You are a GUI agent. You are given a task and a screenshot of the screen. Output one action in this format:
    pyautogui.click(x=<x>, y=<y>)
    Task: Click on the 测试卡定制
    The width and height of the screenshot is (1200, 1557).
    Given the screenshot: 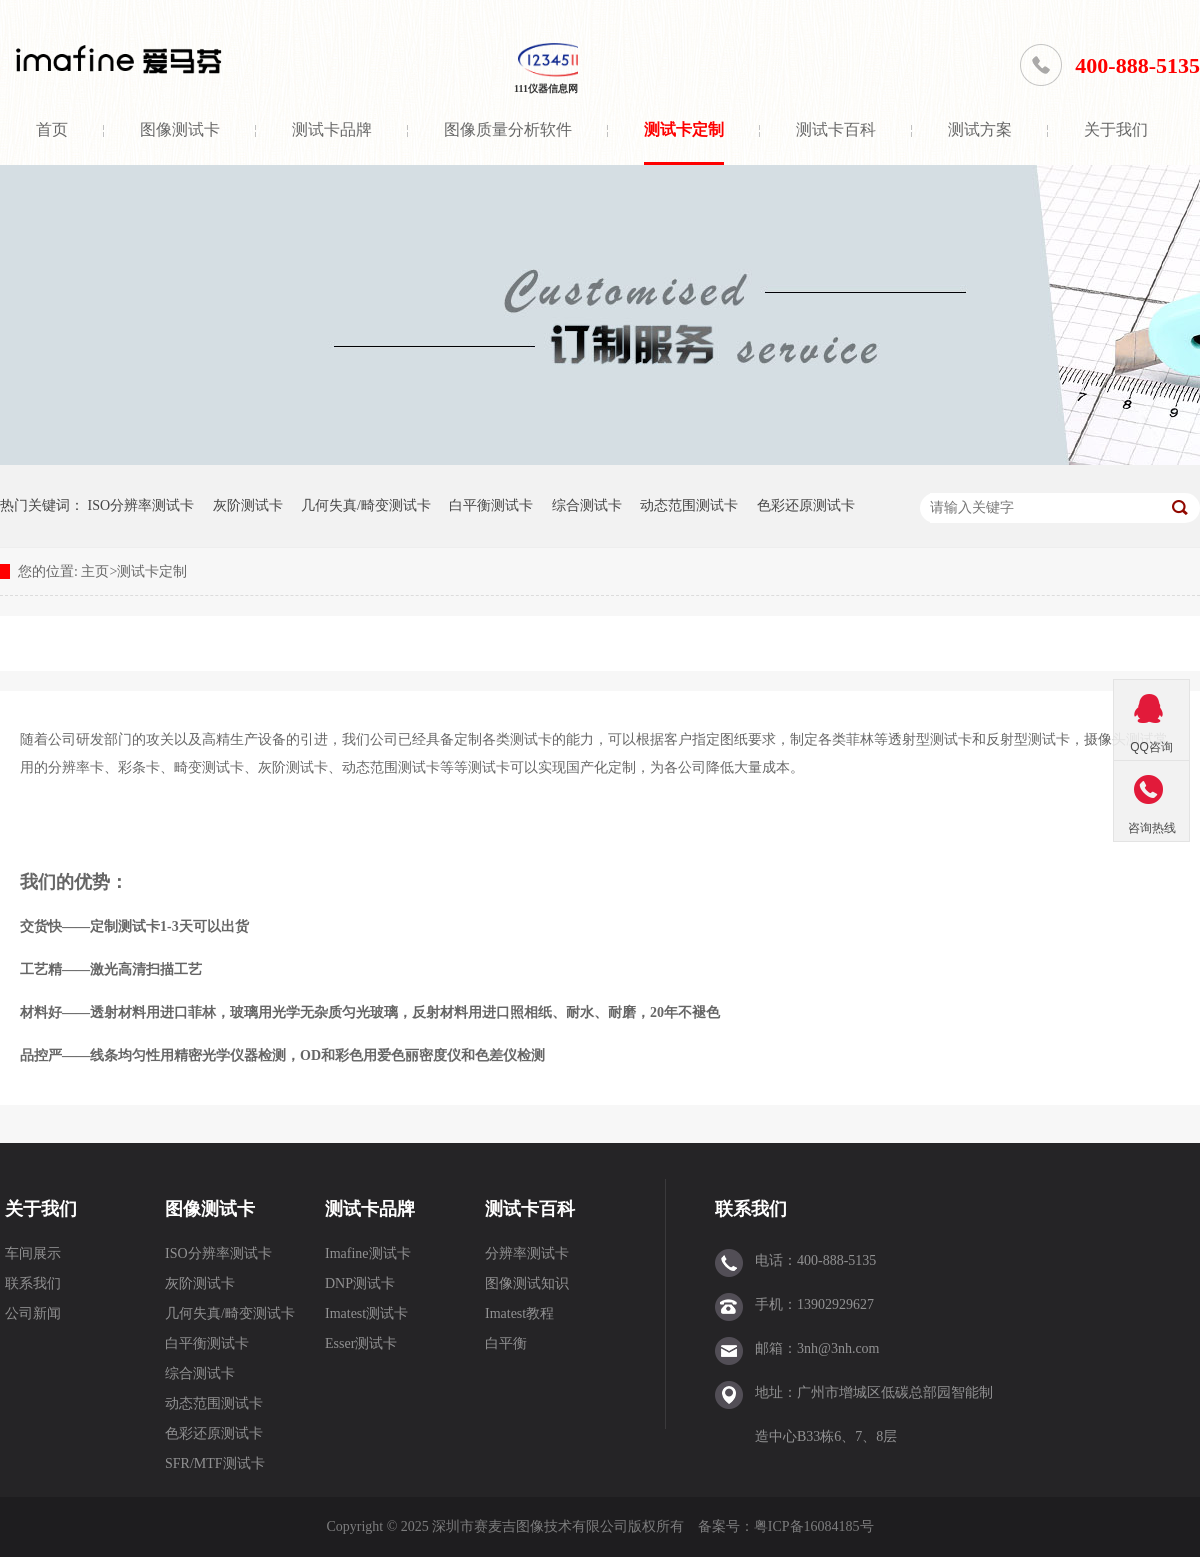 What is the action you would take?
    pyautogui.click(x=684, y=129)
    